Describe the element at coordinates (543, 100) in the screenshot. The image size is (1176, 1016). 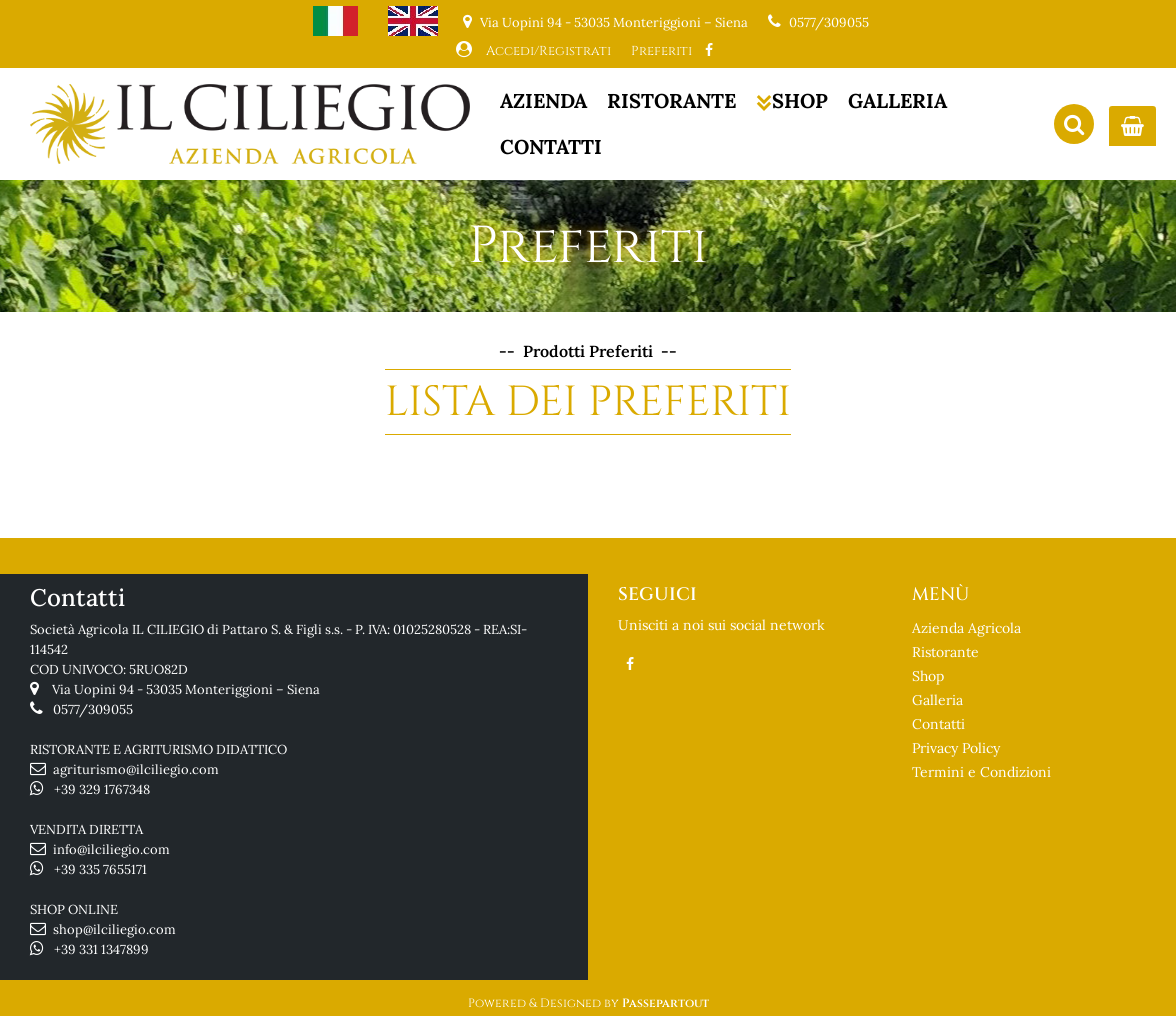
I see `AZIENDA [menuitem]` at that location.